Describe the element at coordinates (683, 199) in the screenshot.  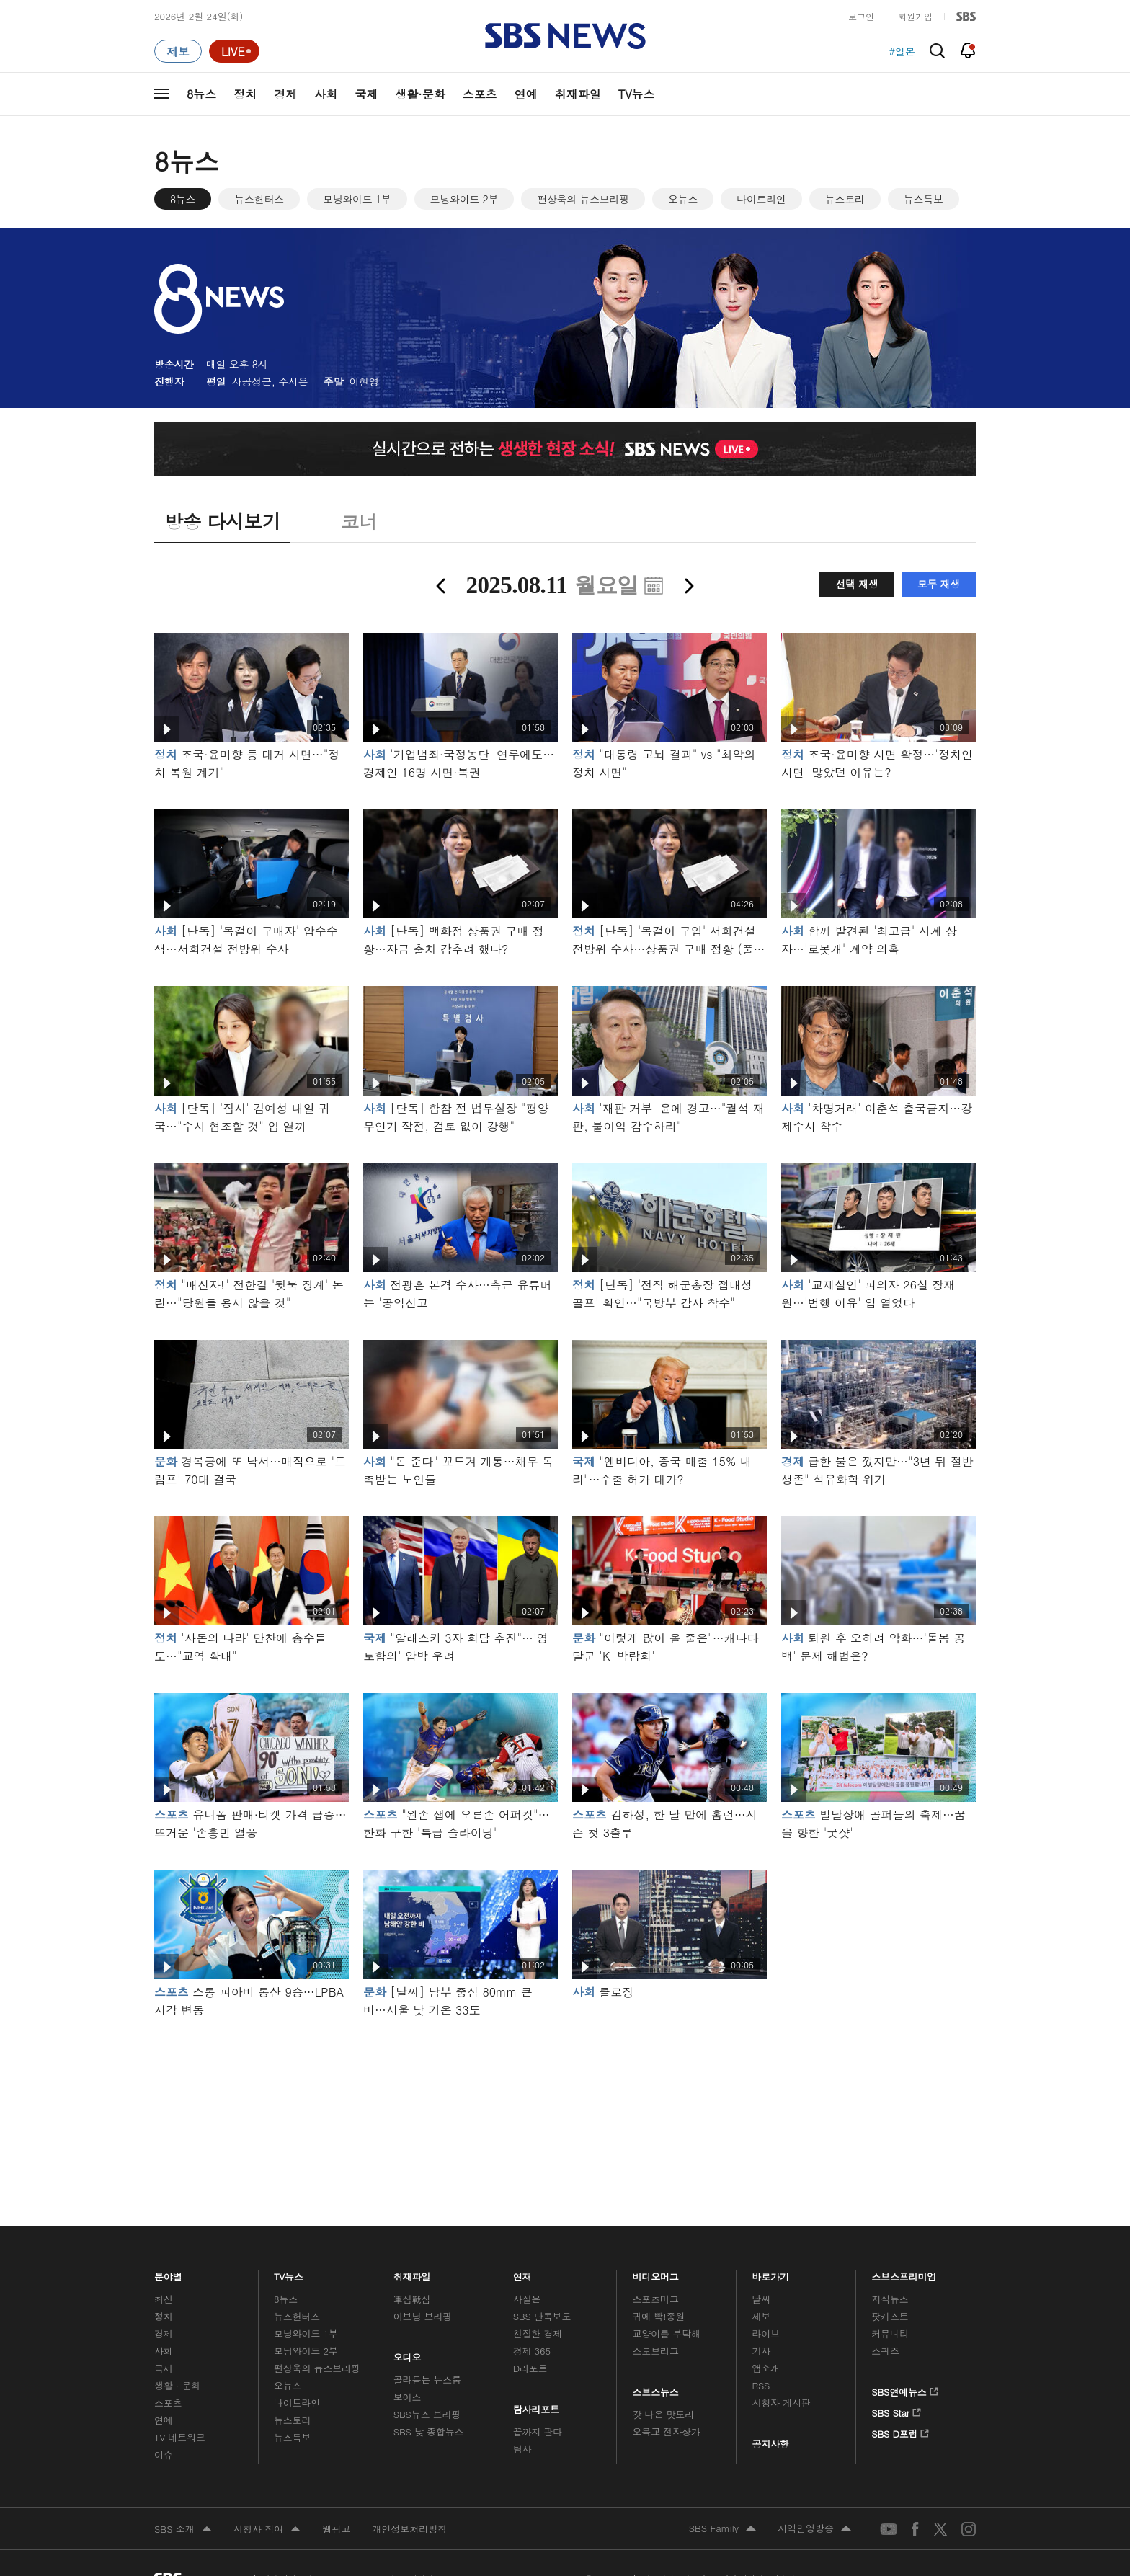
I see `오뉴스` at that location.